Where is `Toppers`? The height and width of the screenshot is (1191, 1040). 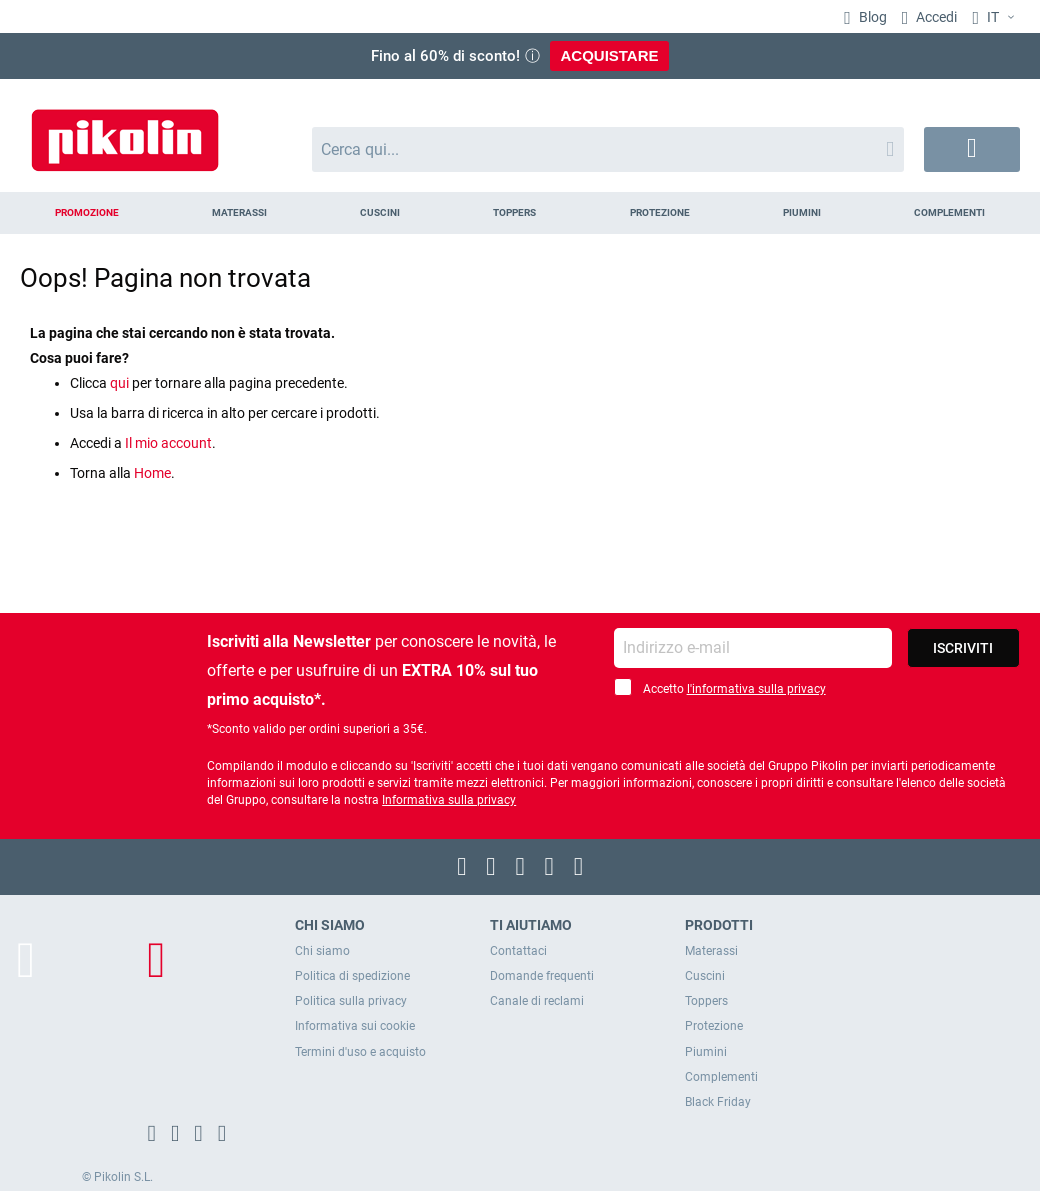
Toppers is located at coordinates (706, 1001).